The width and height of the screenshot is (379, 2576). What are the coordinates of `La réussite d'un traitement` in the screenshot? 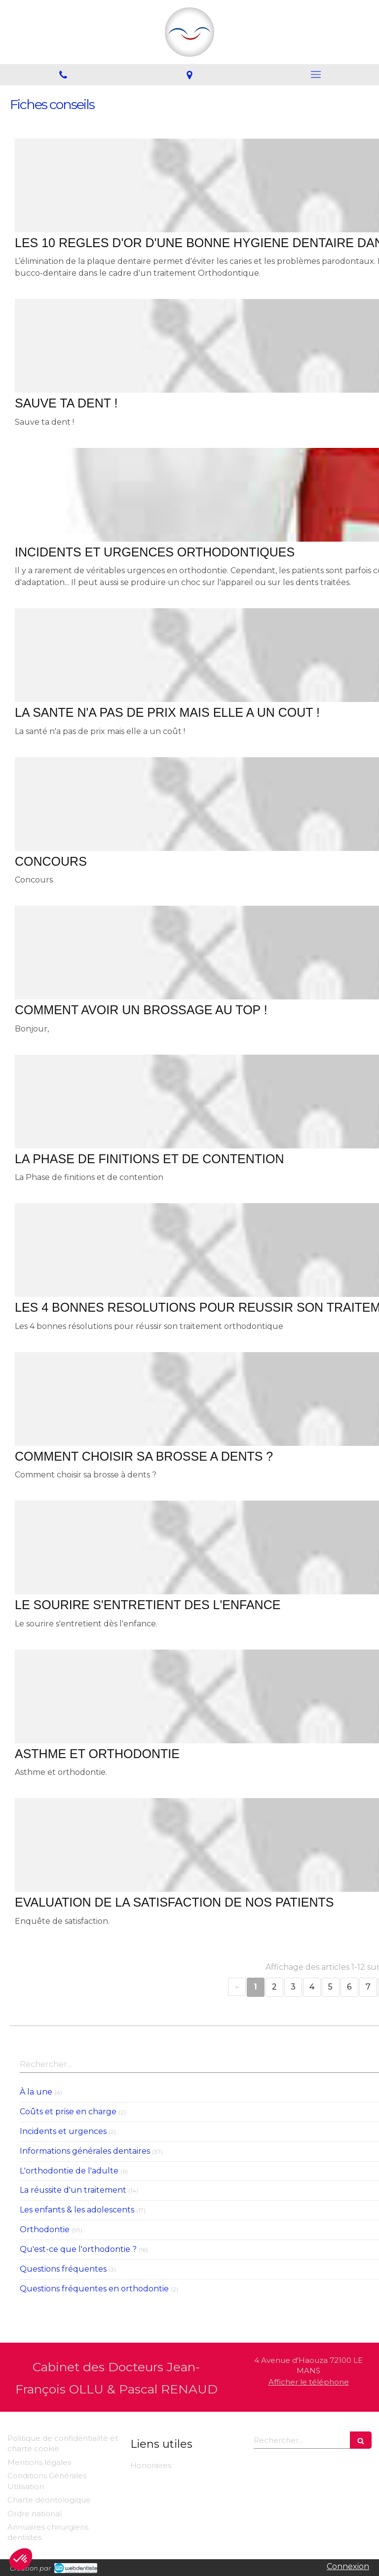 It's located at (73, 2190).